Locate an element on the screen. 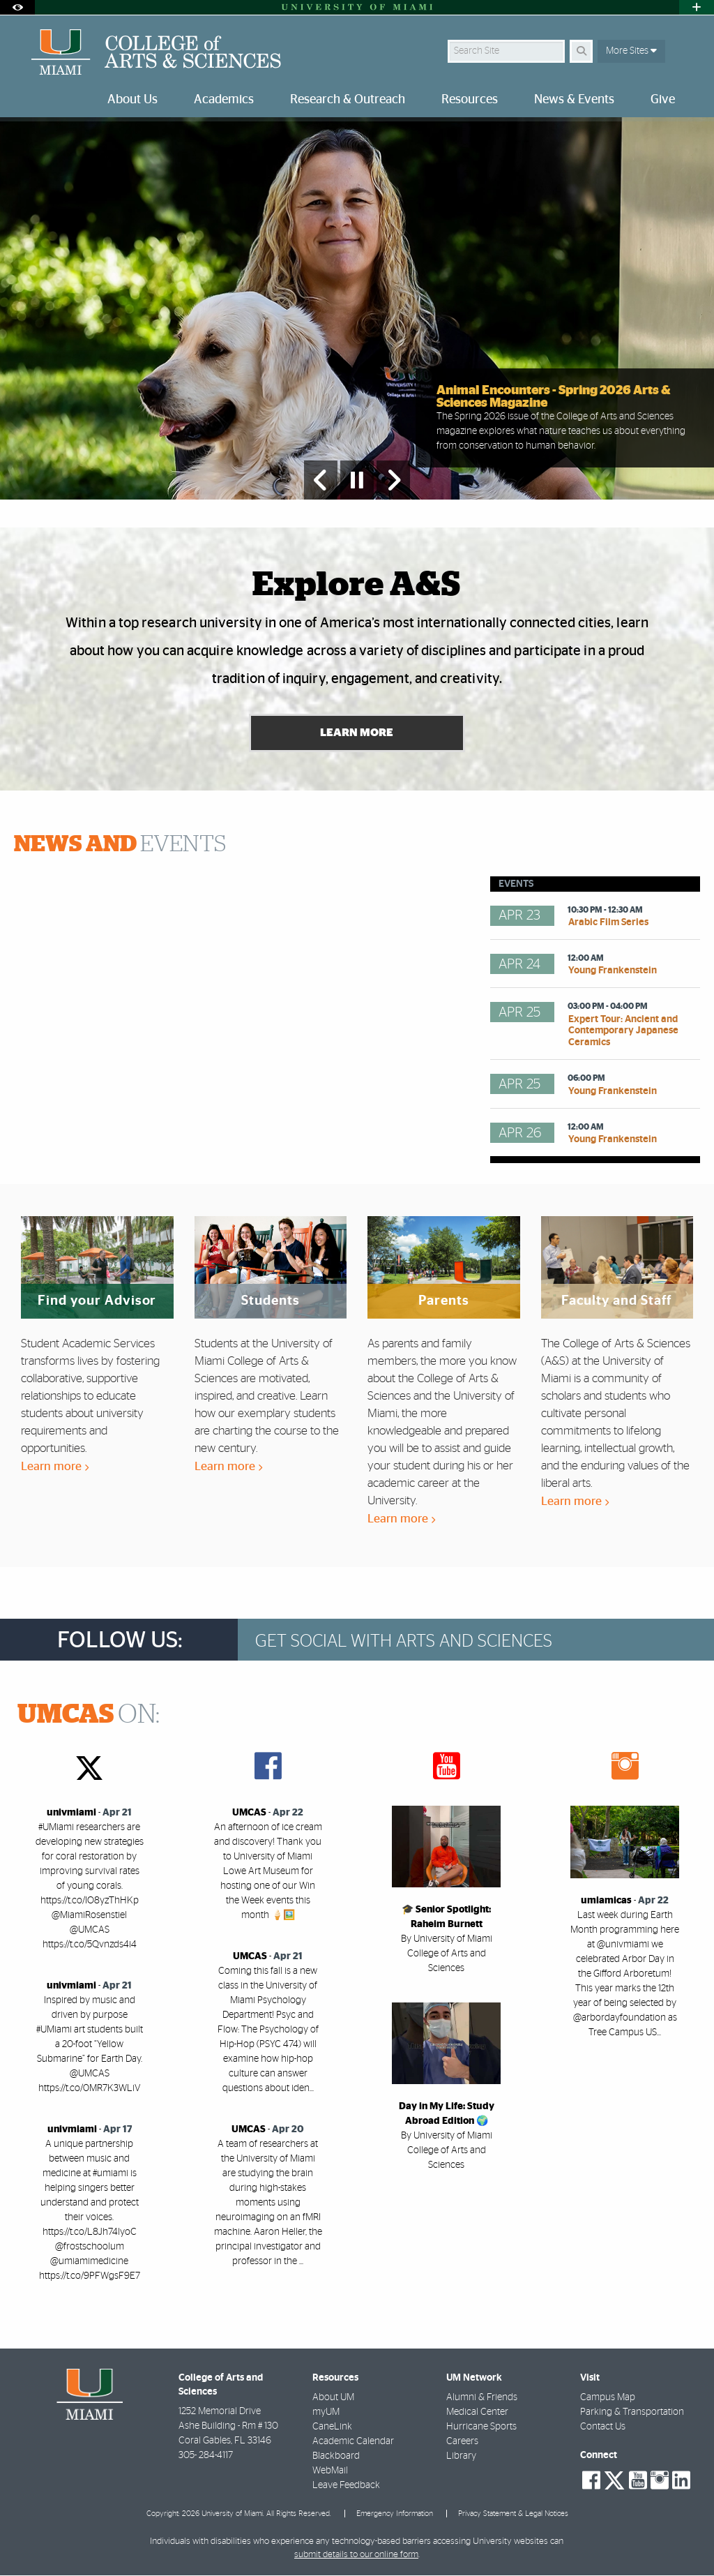 The width and height of the screenshot is (714, 2576). Academics [menuitem] is located at coordinates (224, 99).